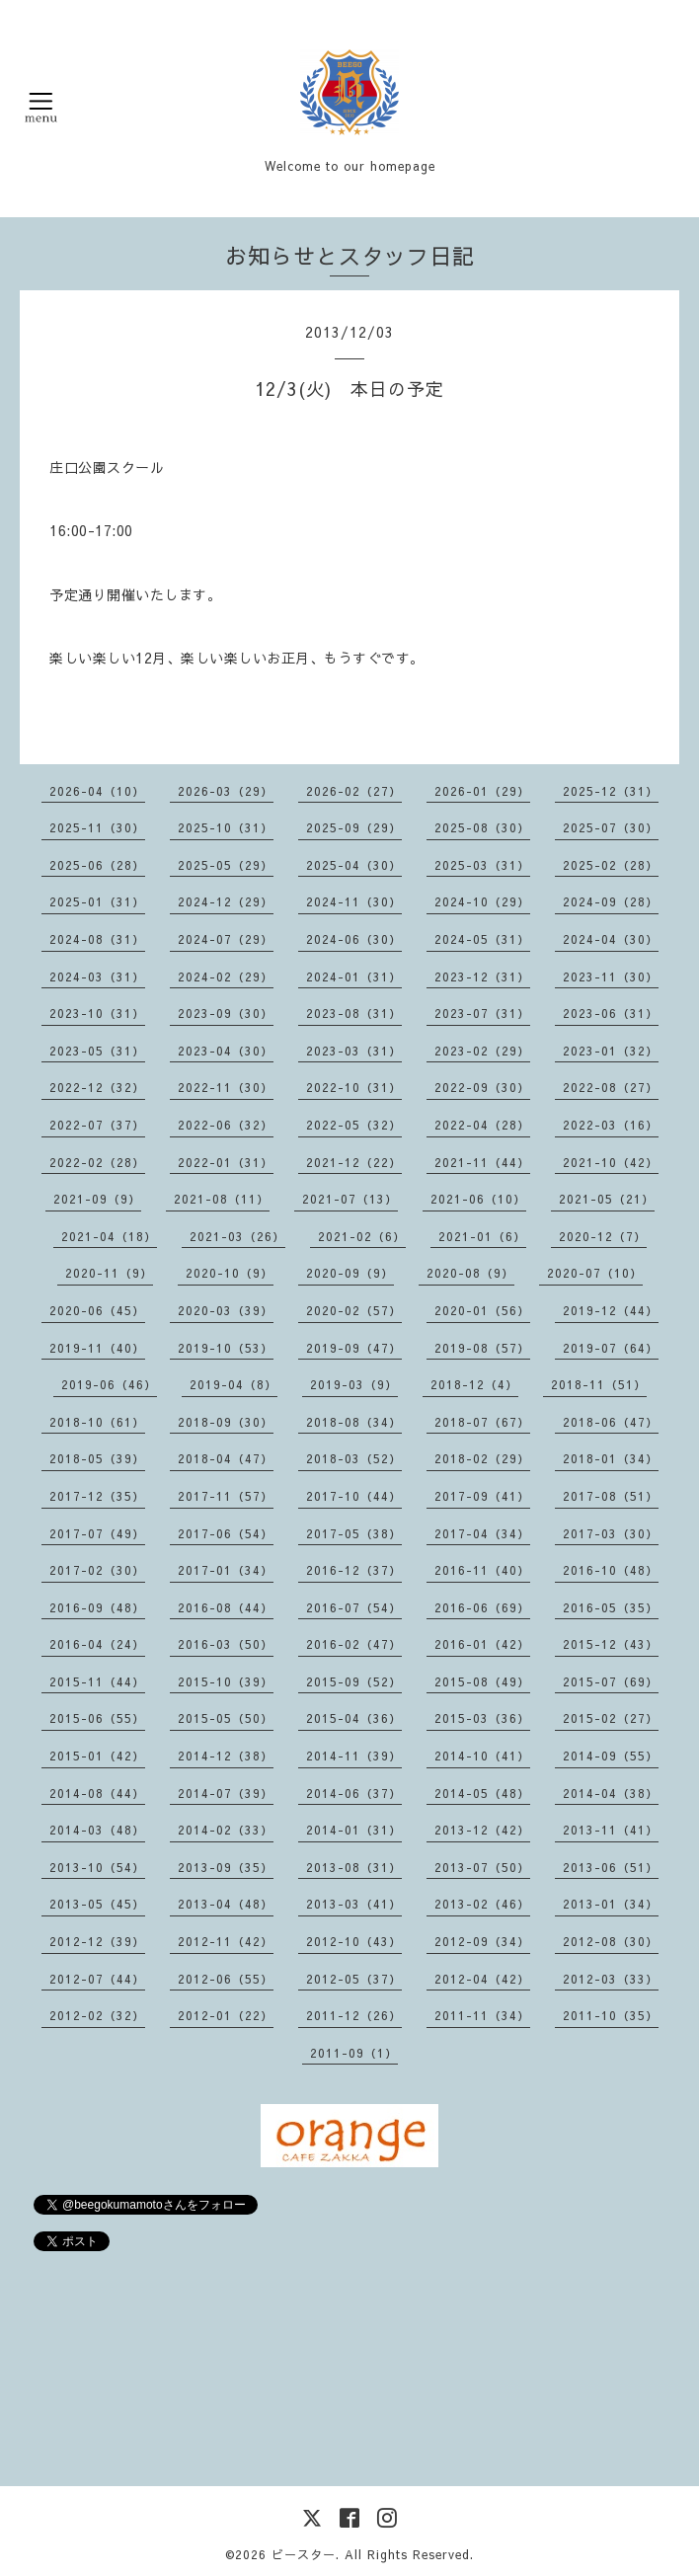 This screenshot has width=699, height=2576. Describe the element at coordinates (611, 2015) in the screenshot. I see `2011-10（35）` at that location.